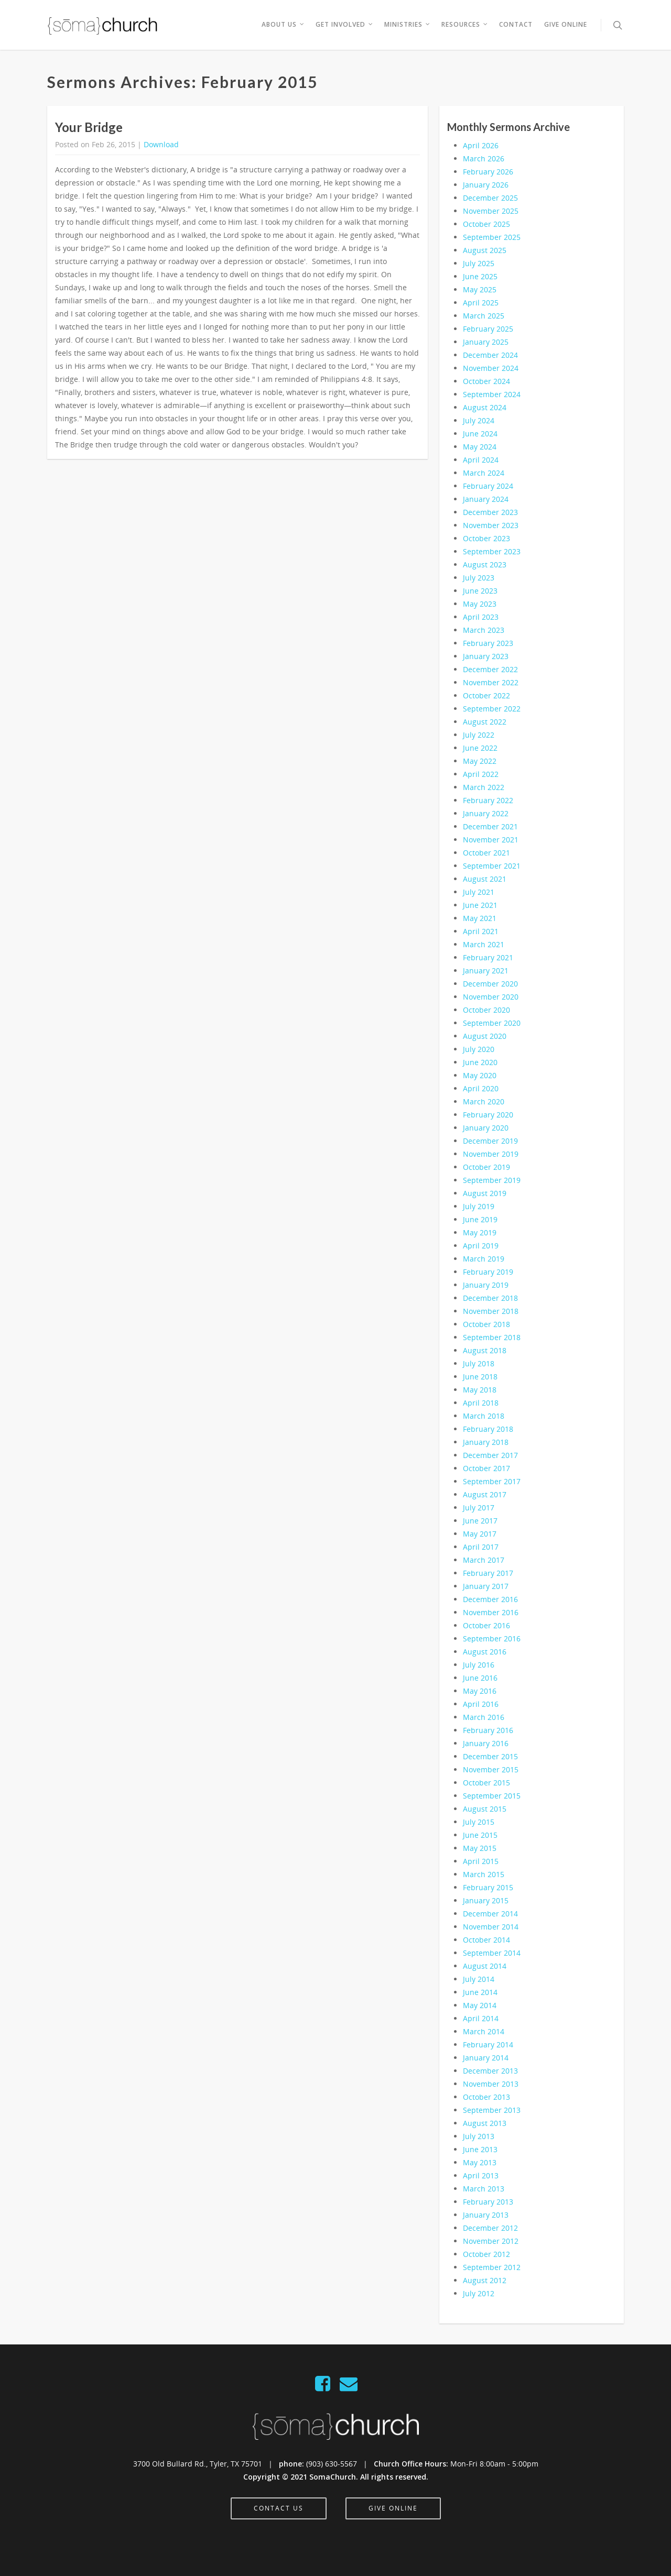 This screenshot has height=2576, width=671. I want to click on June 2018, so click(480, 1377).